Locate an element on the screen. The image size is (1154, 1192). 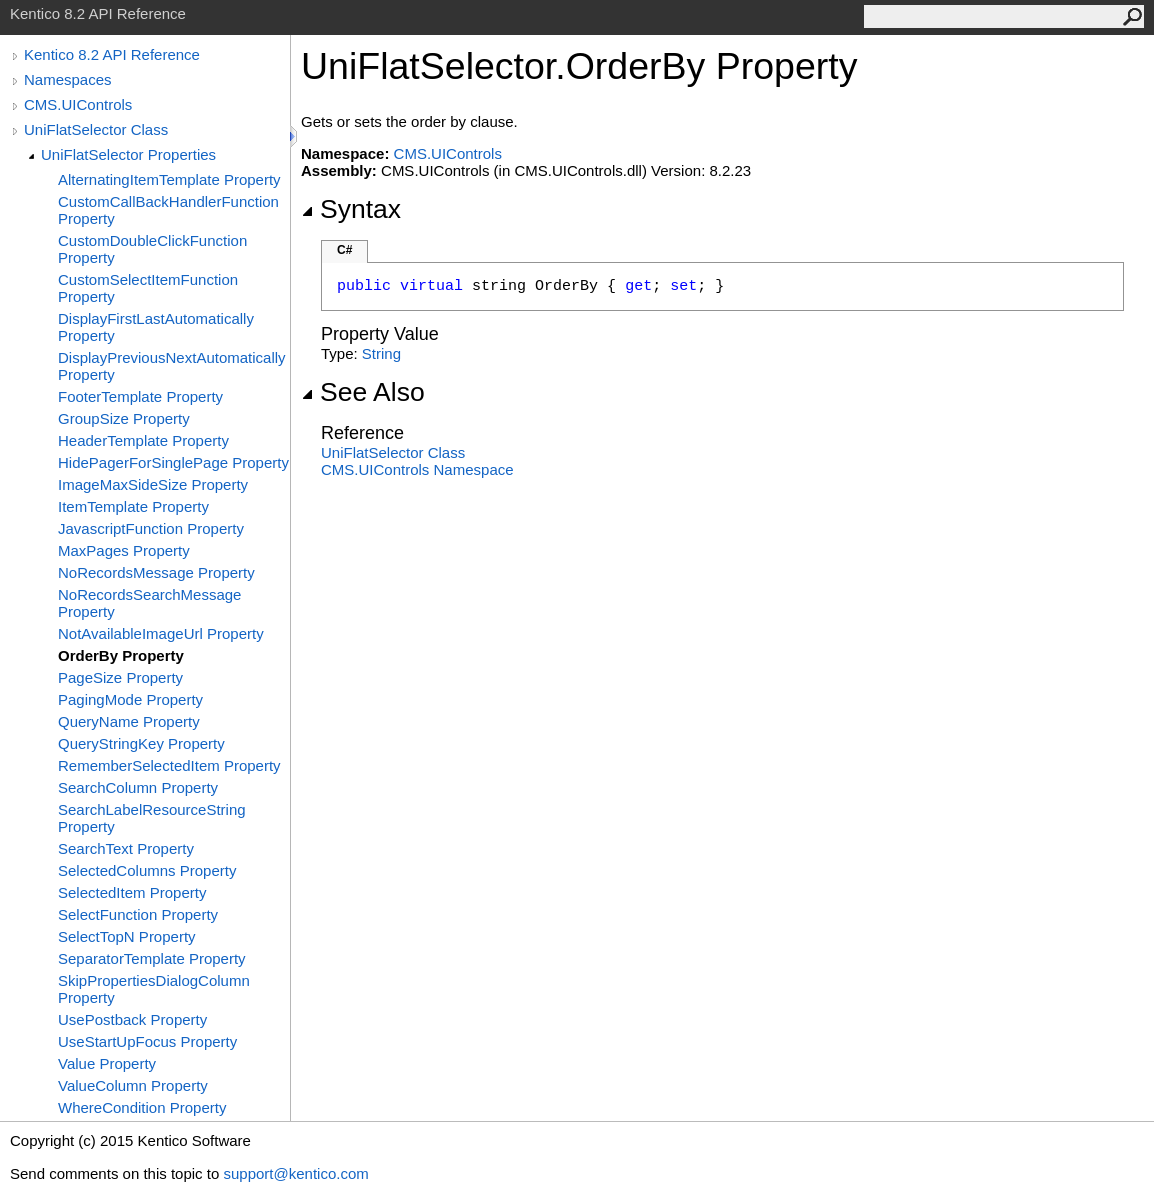
PageSize Property is located at coordinates (120, 677).